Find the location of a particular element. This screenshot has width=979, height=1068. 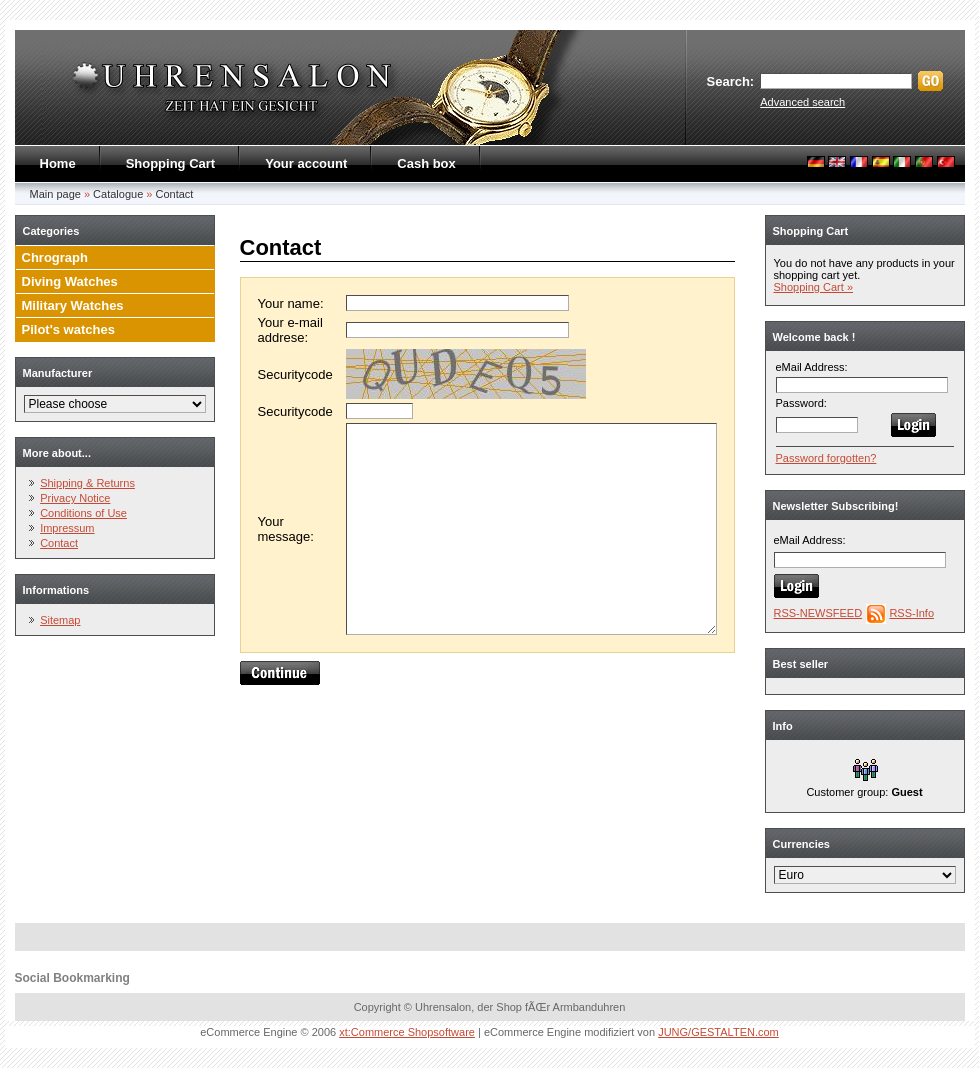

xt:Commerce Shopsoftware is located at coordinates (407, 1032).